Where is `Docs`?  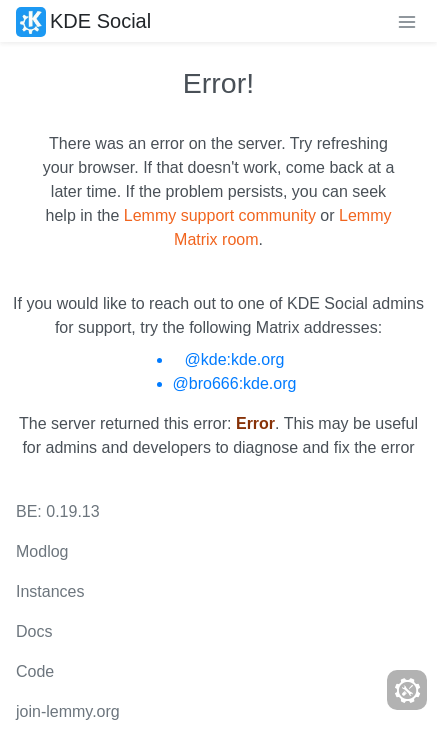 Docs is located at coordinates (34, 631).